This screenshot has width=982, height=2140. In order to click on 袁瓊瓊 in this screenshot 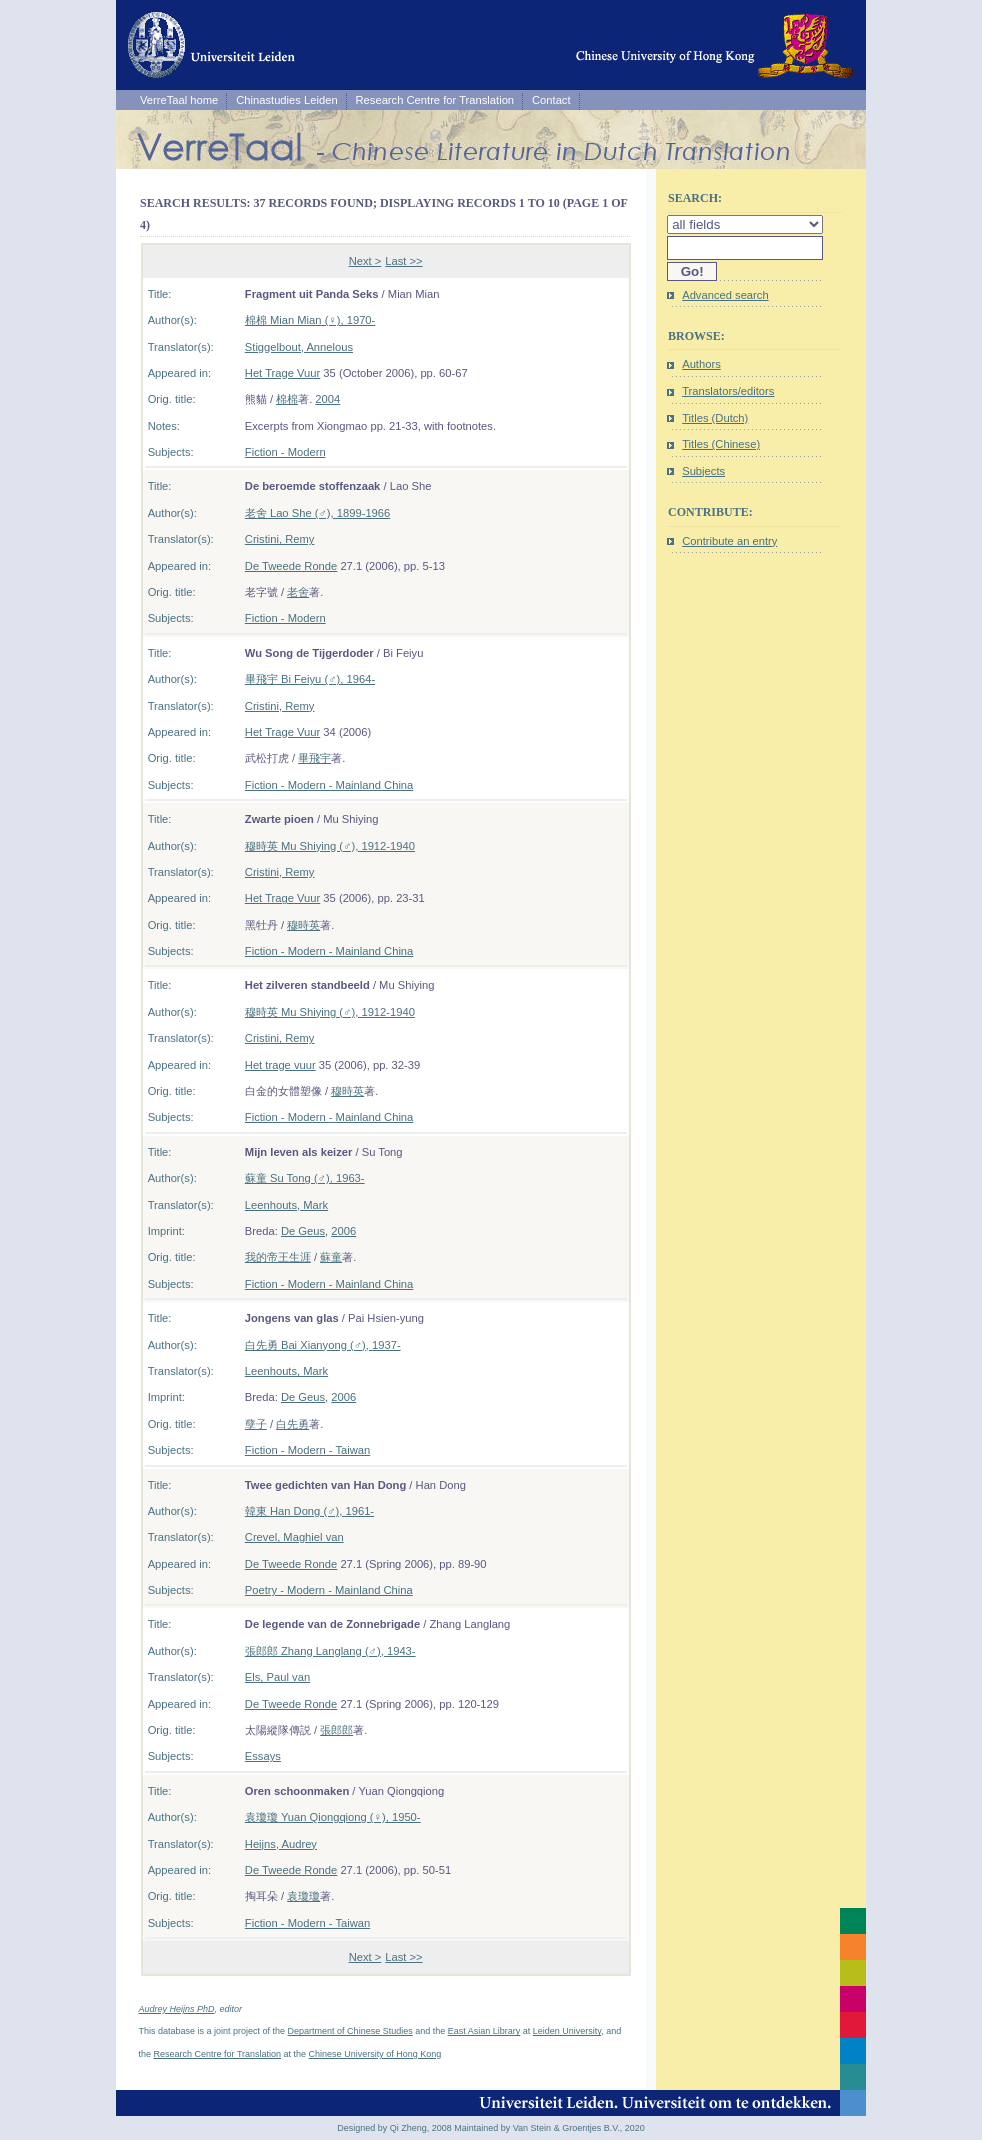, I will do `click(303, 1896)`.